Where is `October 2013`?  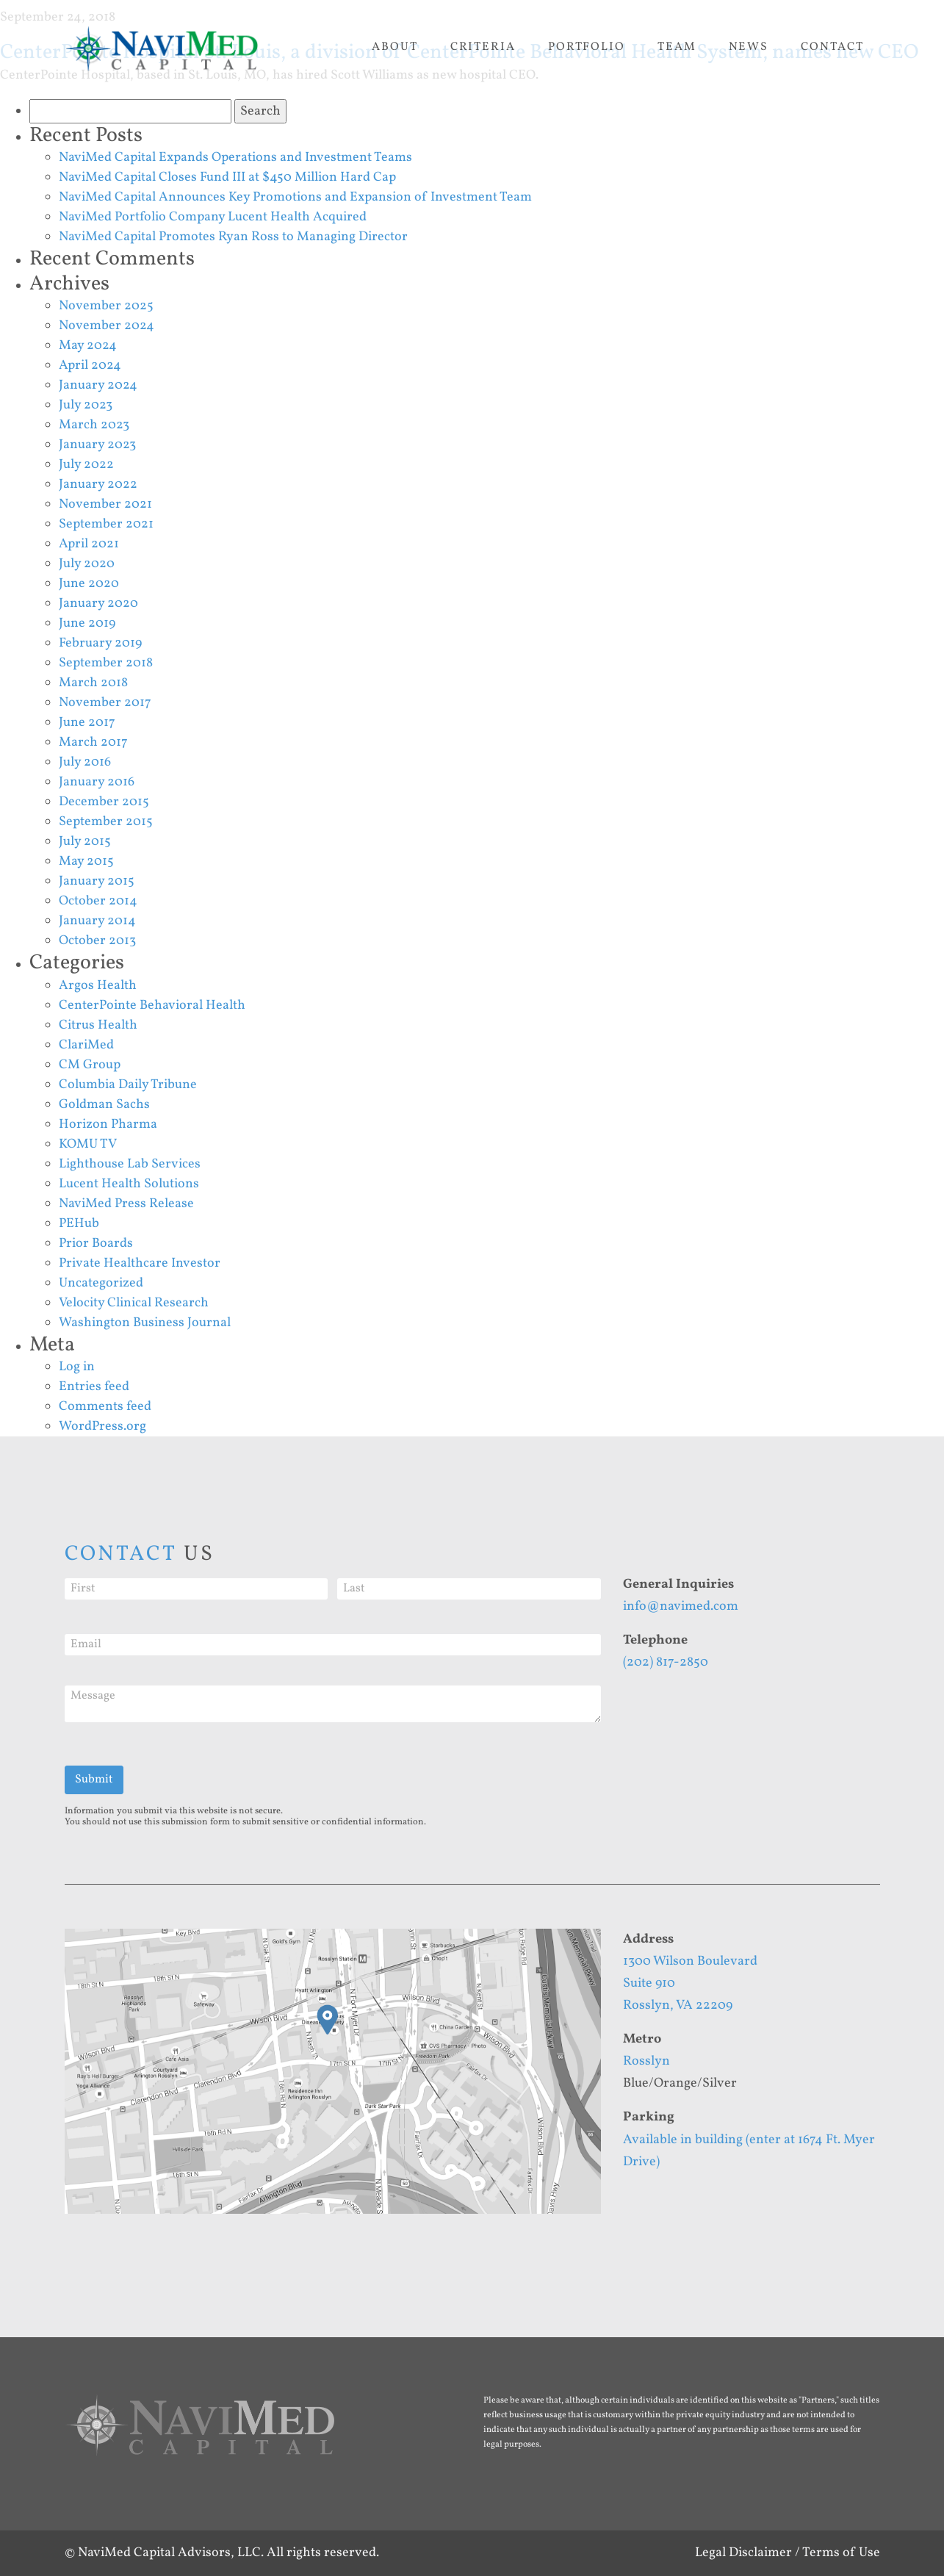
October 2013 is located at coordinates (97, 941).